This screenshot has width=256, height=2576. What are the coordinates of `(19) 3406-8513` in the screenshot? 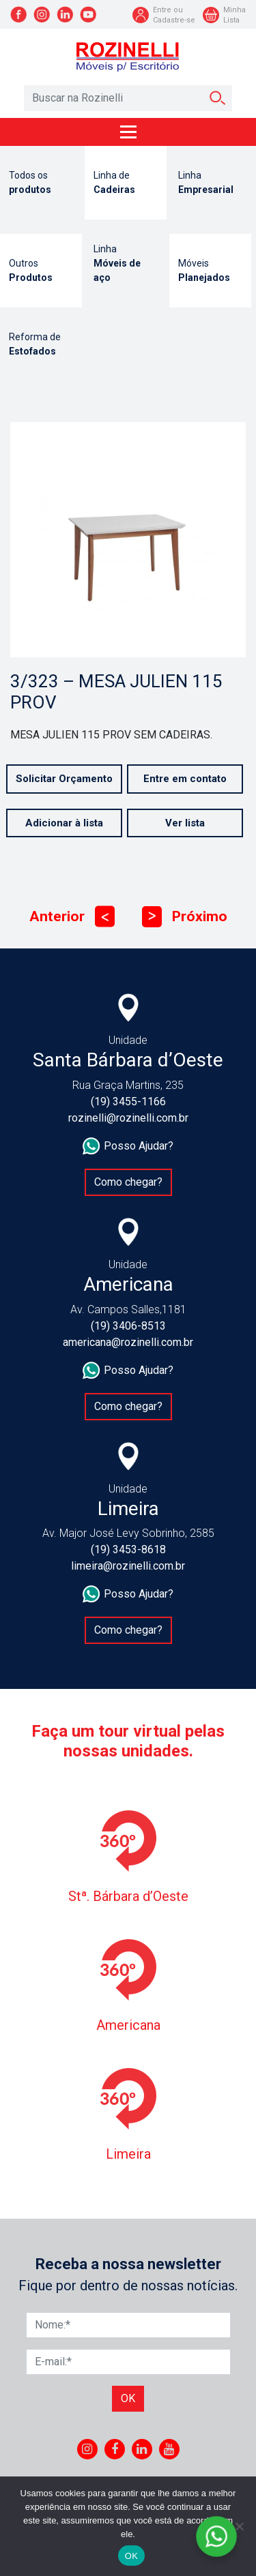 It's located at (128, 1325).